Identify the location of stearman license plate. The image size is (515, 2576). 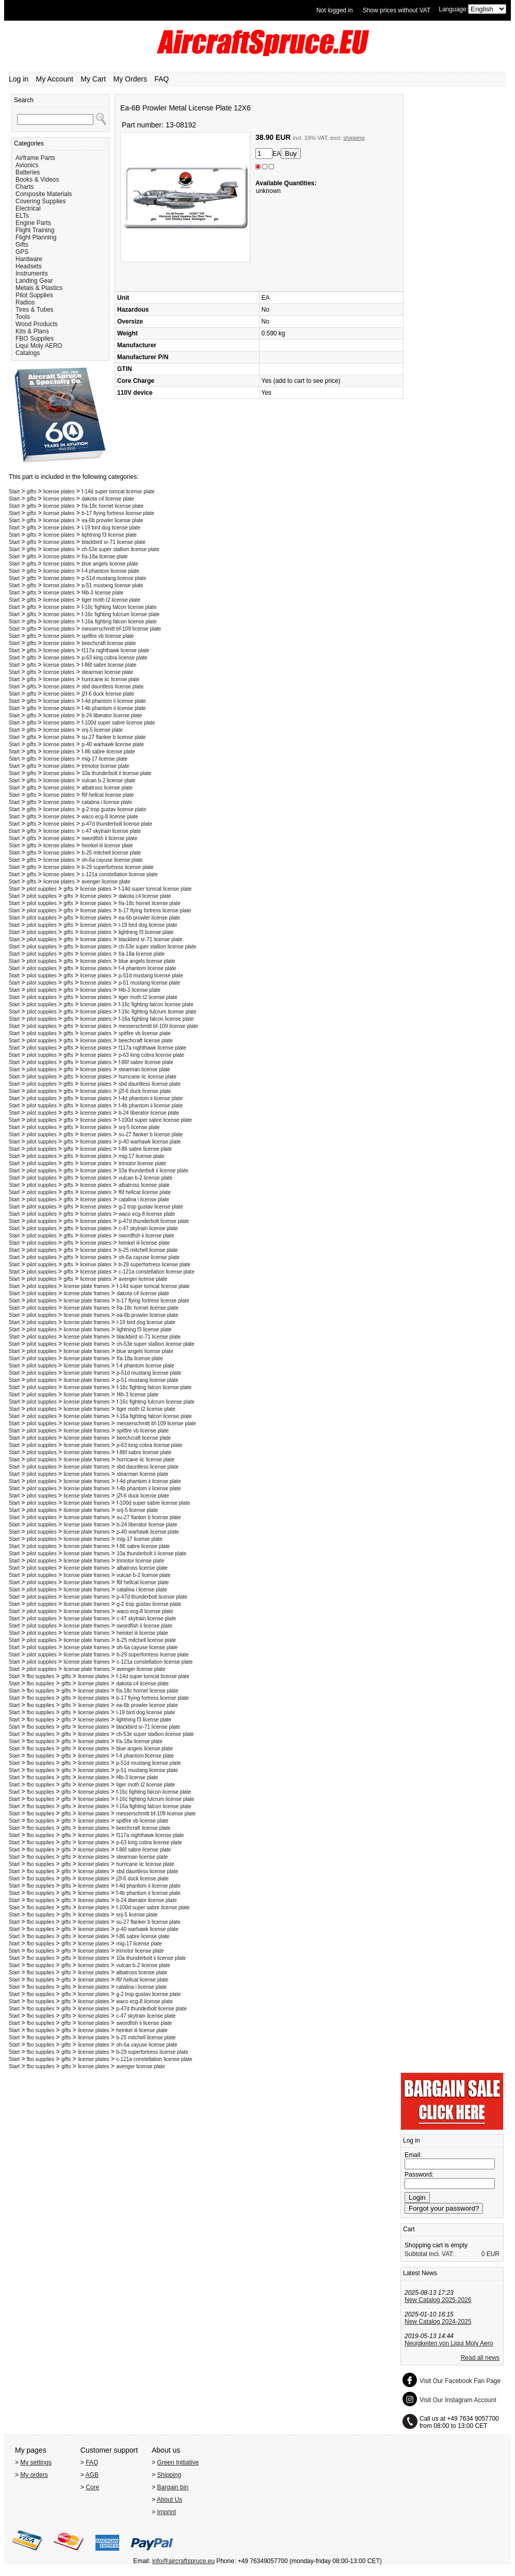
(107, 672).